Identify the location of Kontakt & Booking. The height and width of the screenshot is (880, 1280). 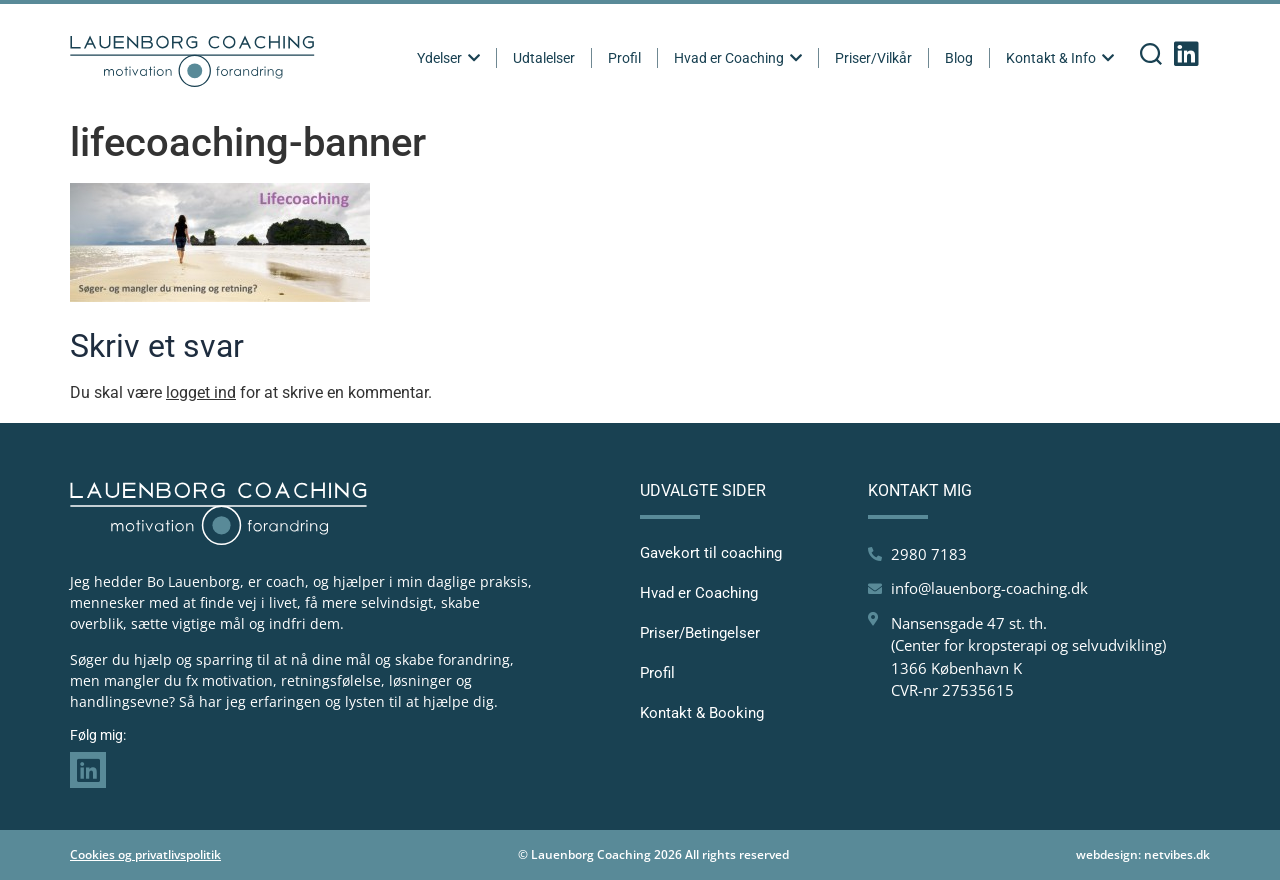
(702, 713).